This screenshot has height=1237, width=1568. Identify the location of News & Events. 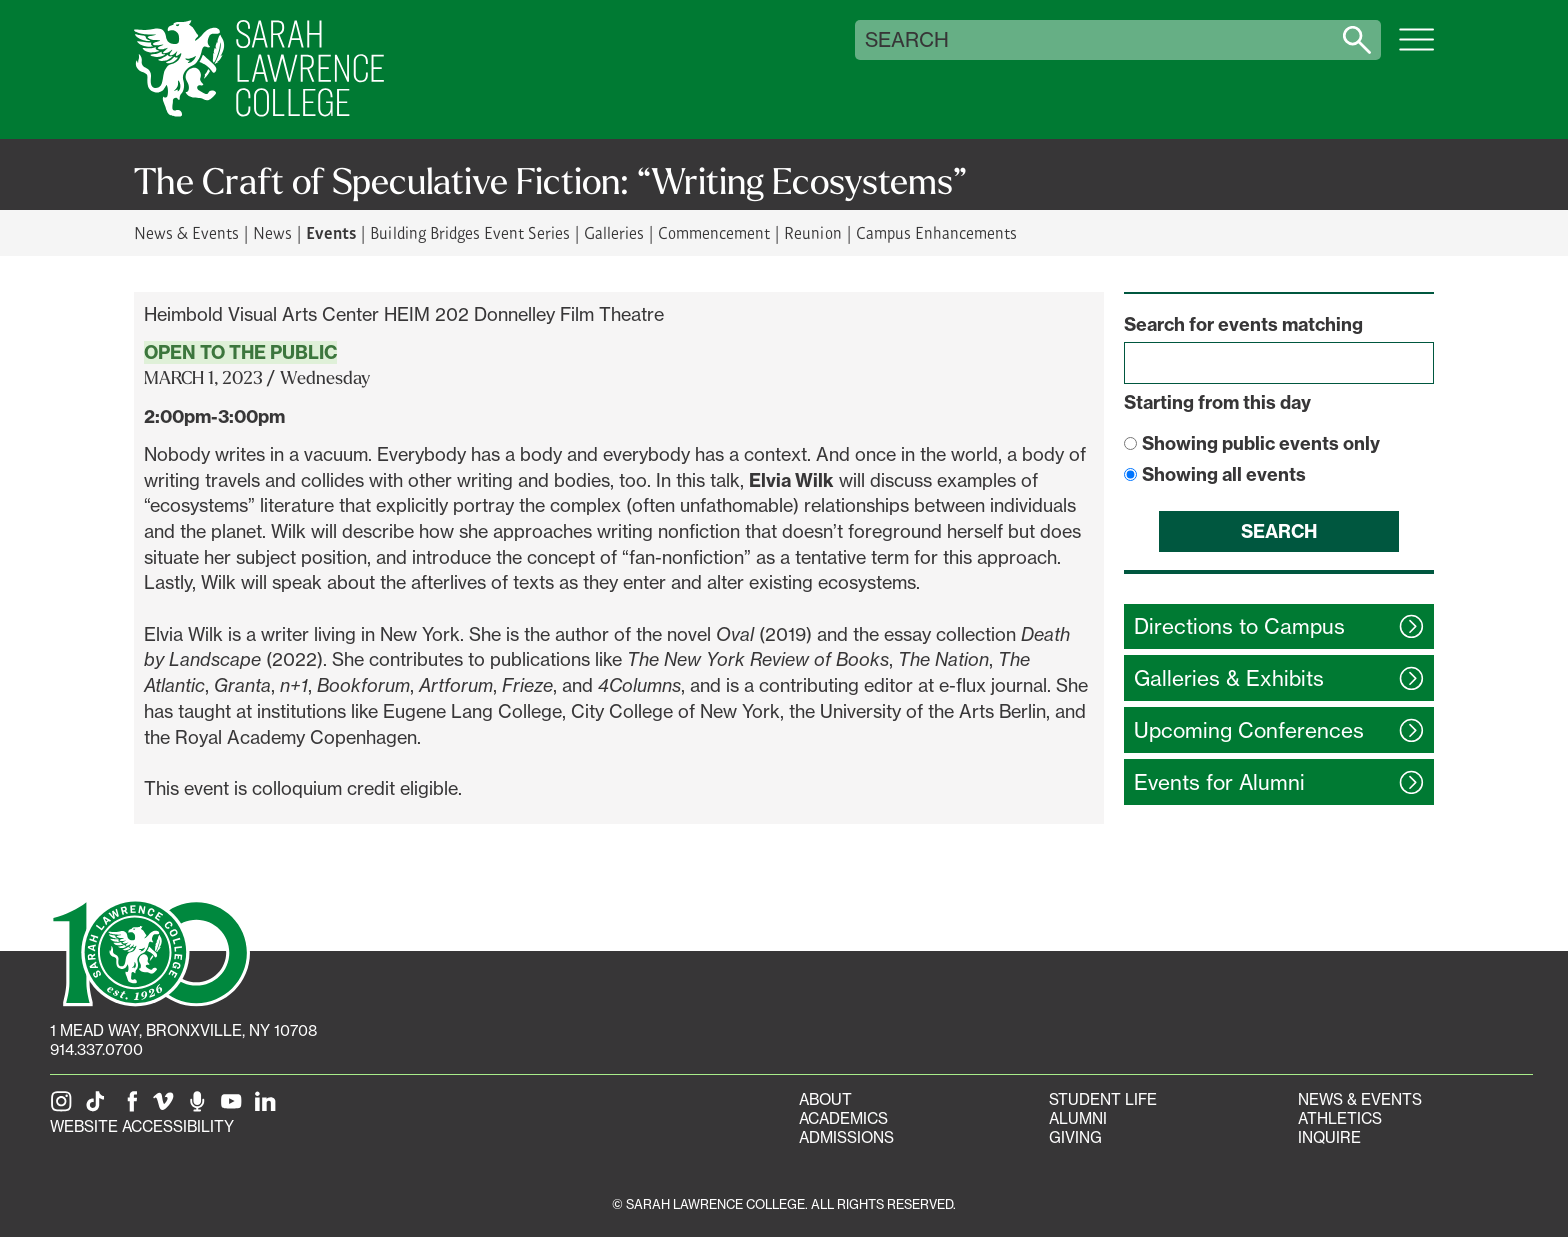
(186, 232).